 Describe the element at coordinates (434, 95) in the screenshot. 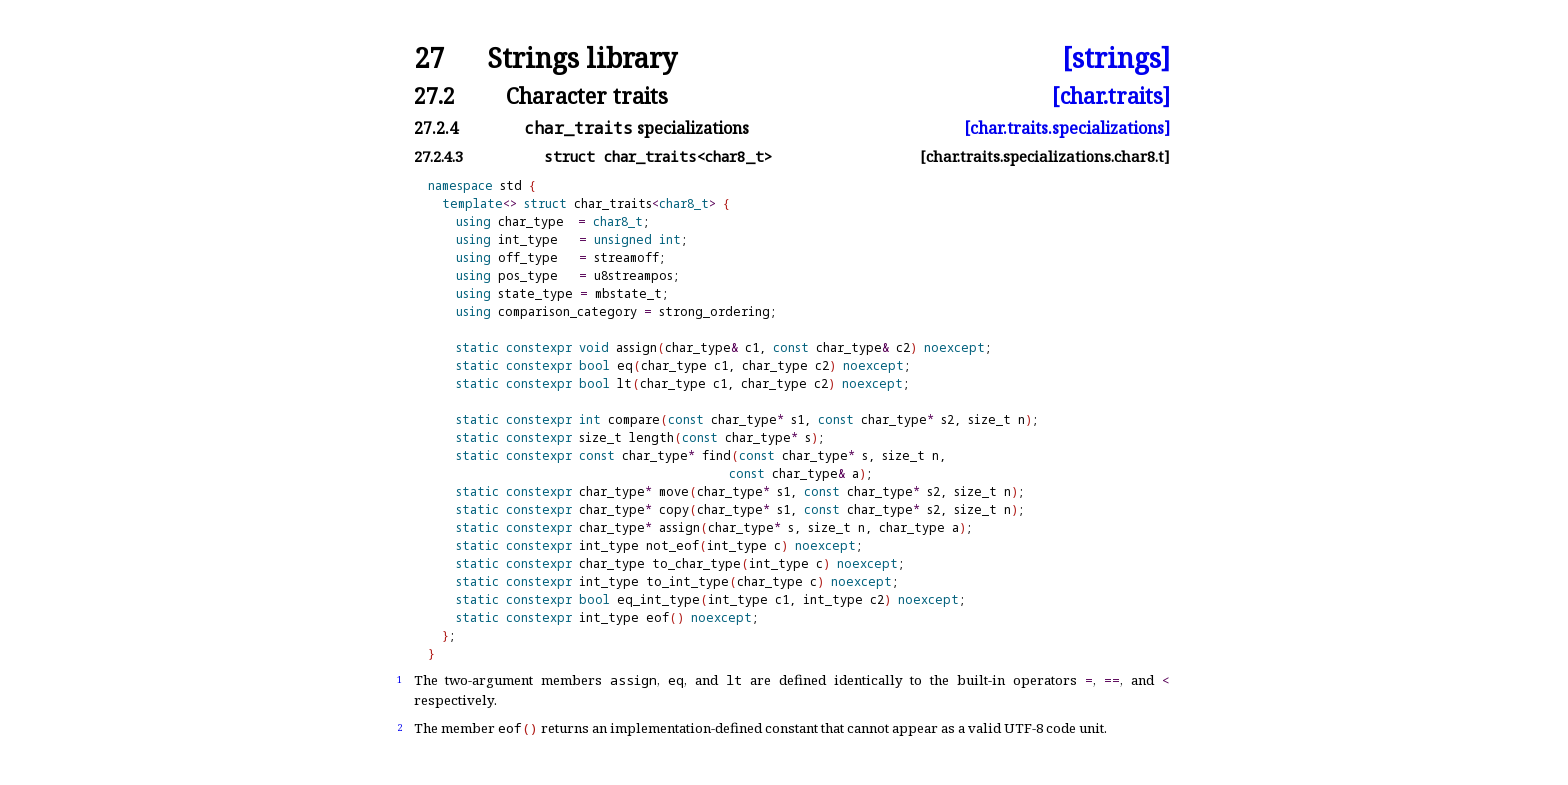

I see `27.2` at that location.